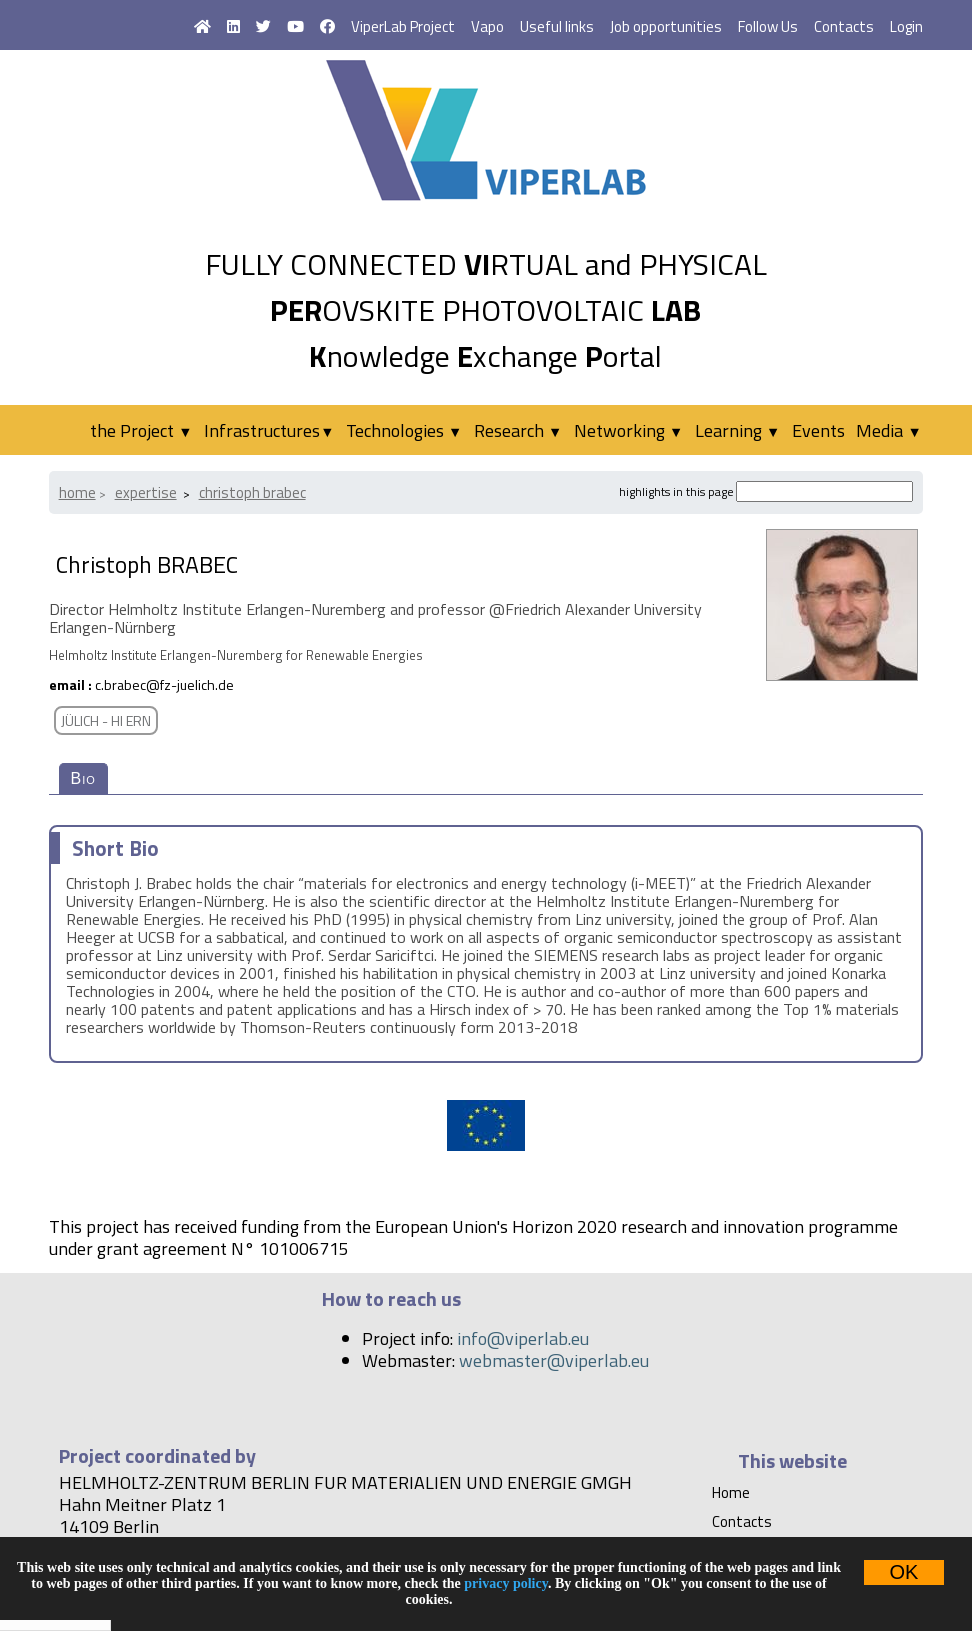 Image resolution: width=972 pixels, height=1631 pixels. I want to click on Technologies, so click(404, 430).